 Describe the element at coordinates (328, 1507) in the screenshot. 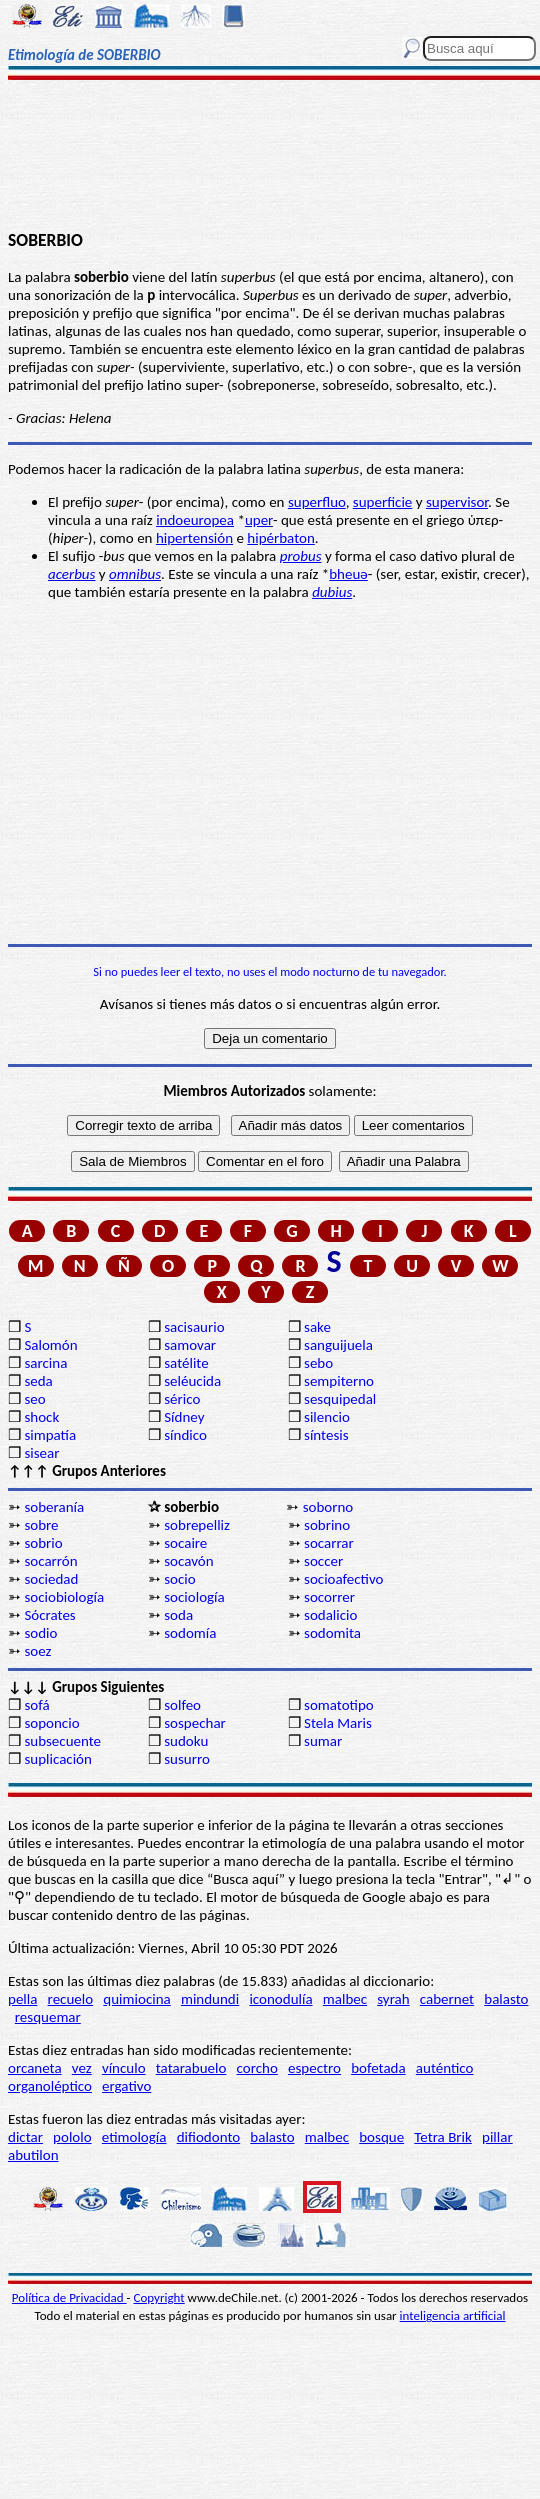

I see `soborno` at that location.